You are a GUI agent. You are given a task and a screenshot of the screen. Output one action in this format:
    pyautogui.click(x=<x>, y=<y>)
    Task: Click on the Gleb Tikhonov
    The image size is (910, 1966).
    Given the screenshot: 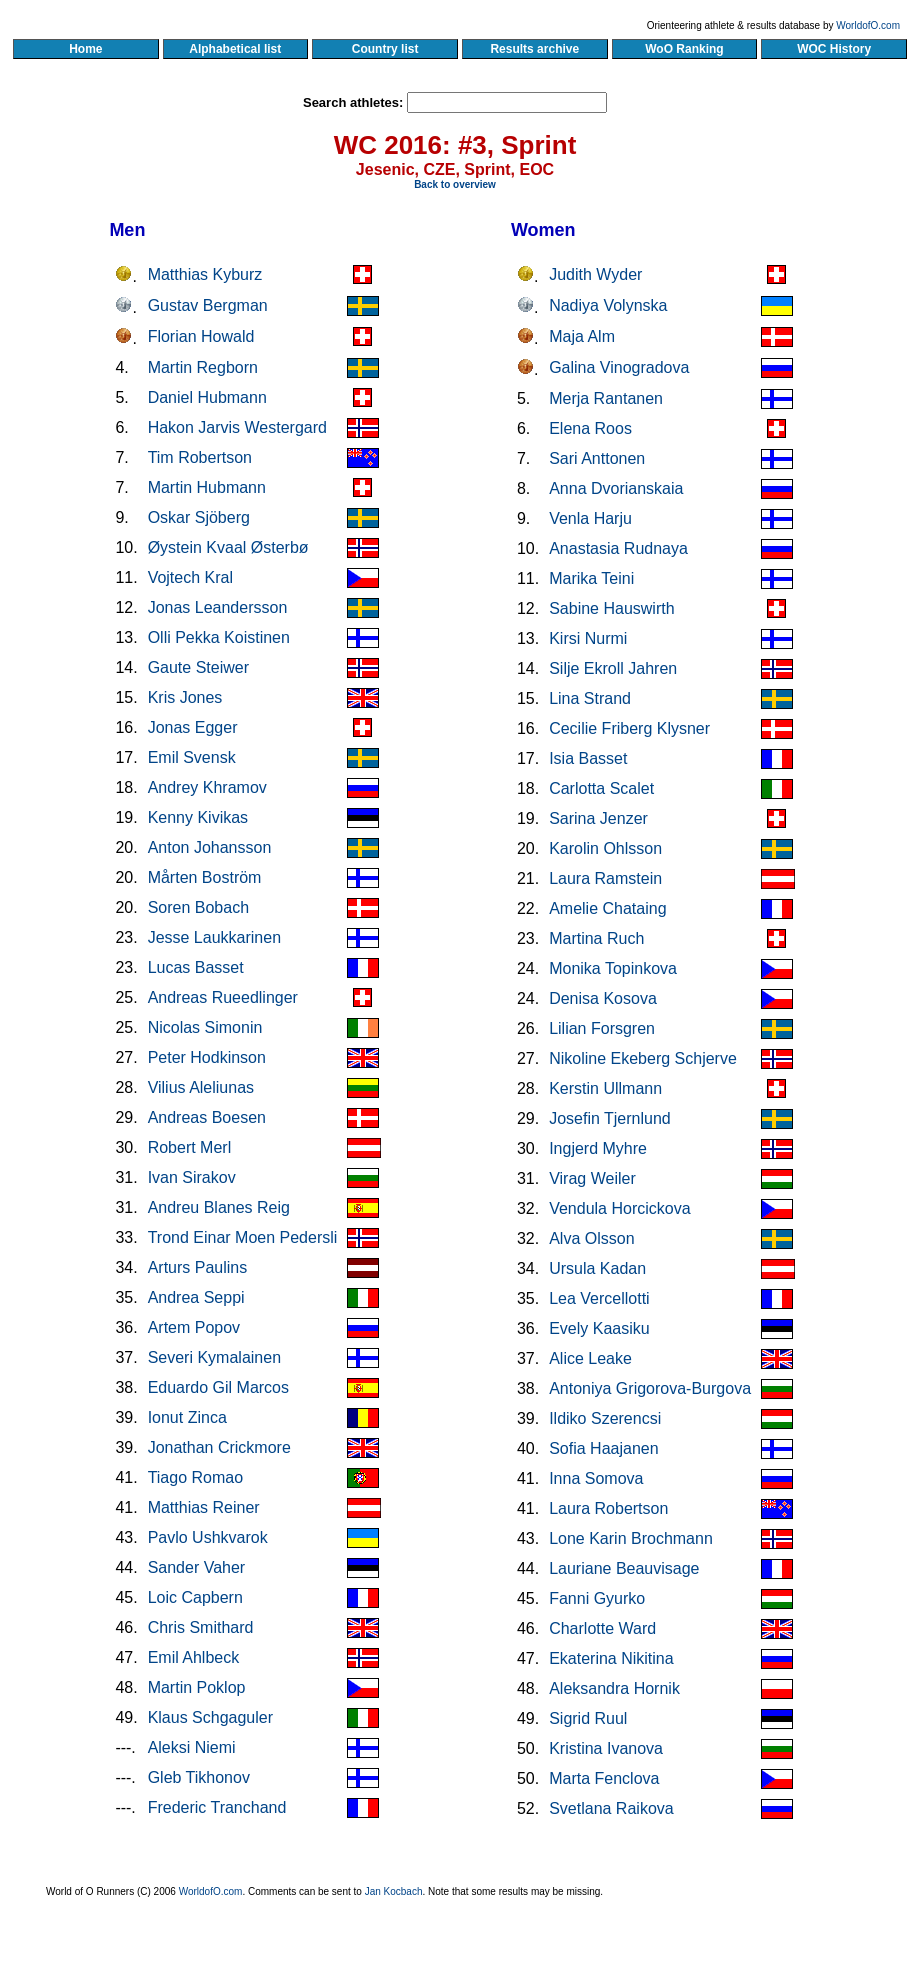 What is the action you would take?
    pyautogui.click(x=199, y=1777)
    